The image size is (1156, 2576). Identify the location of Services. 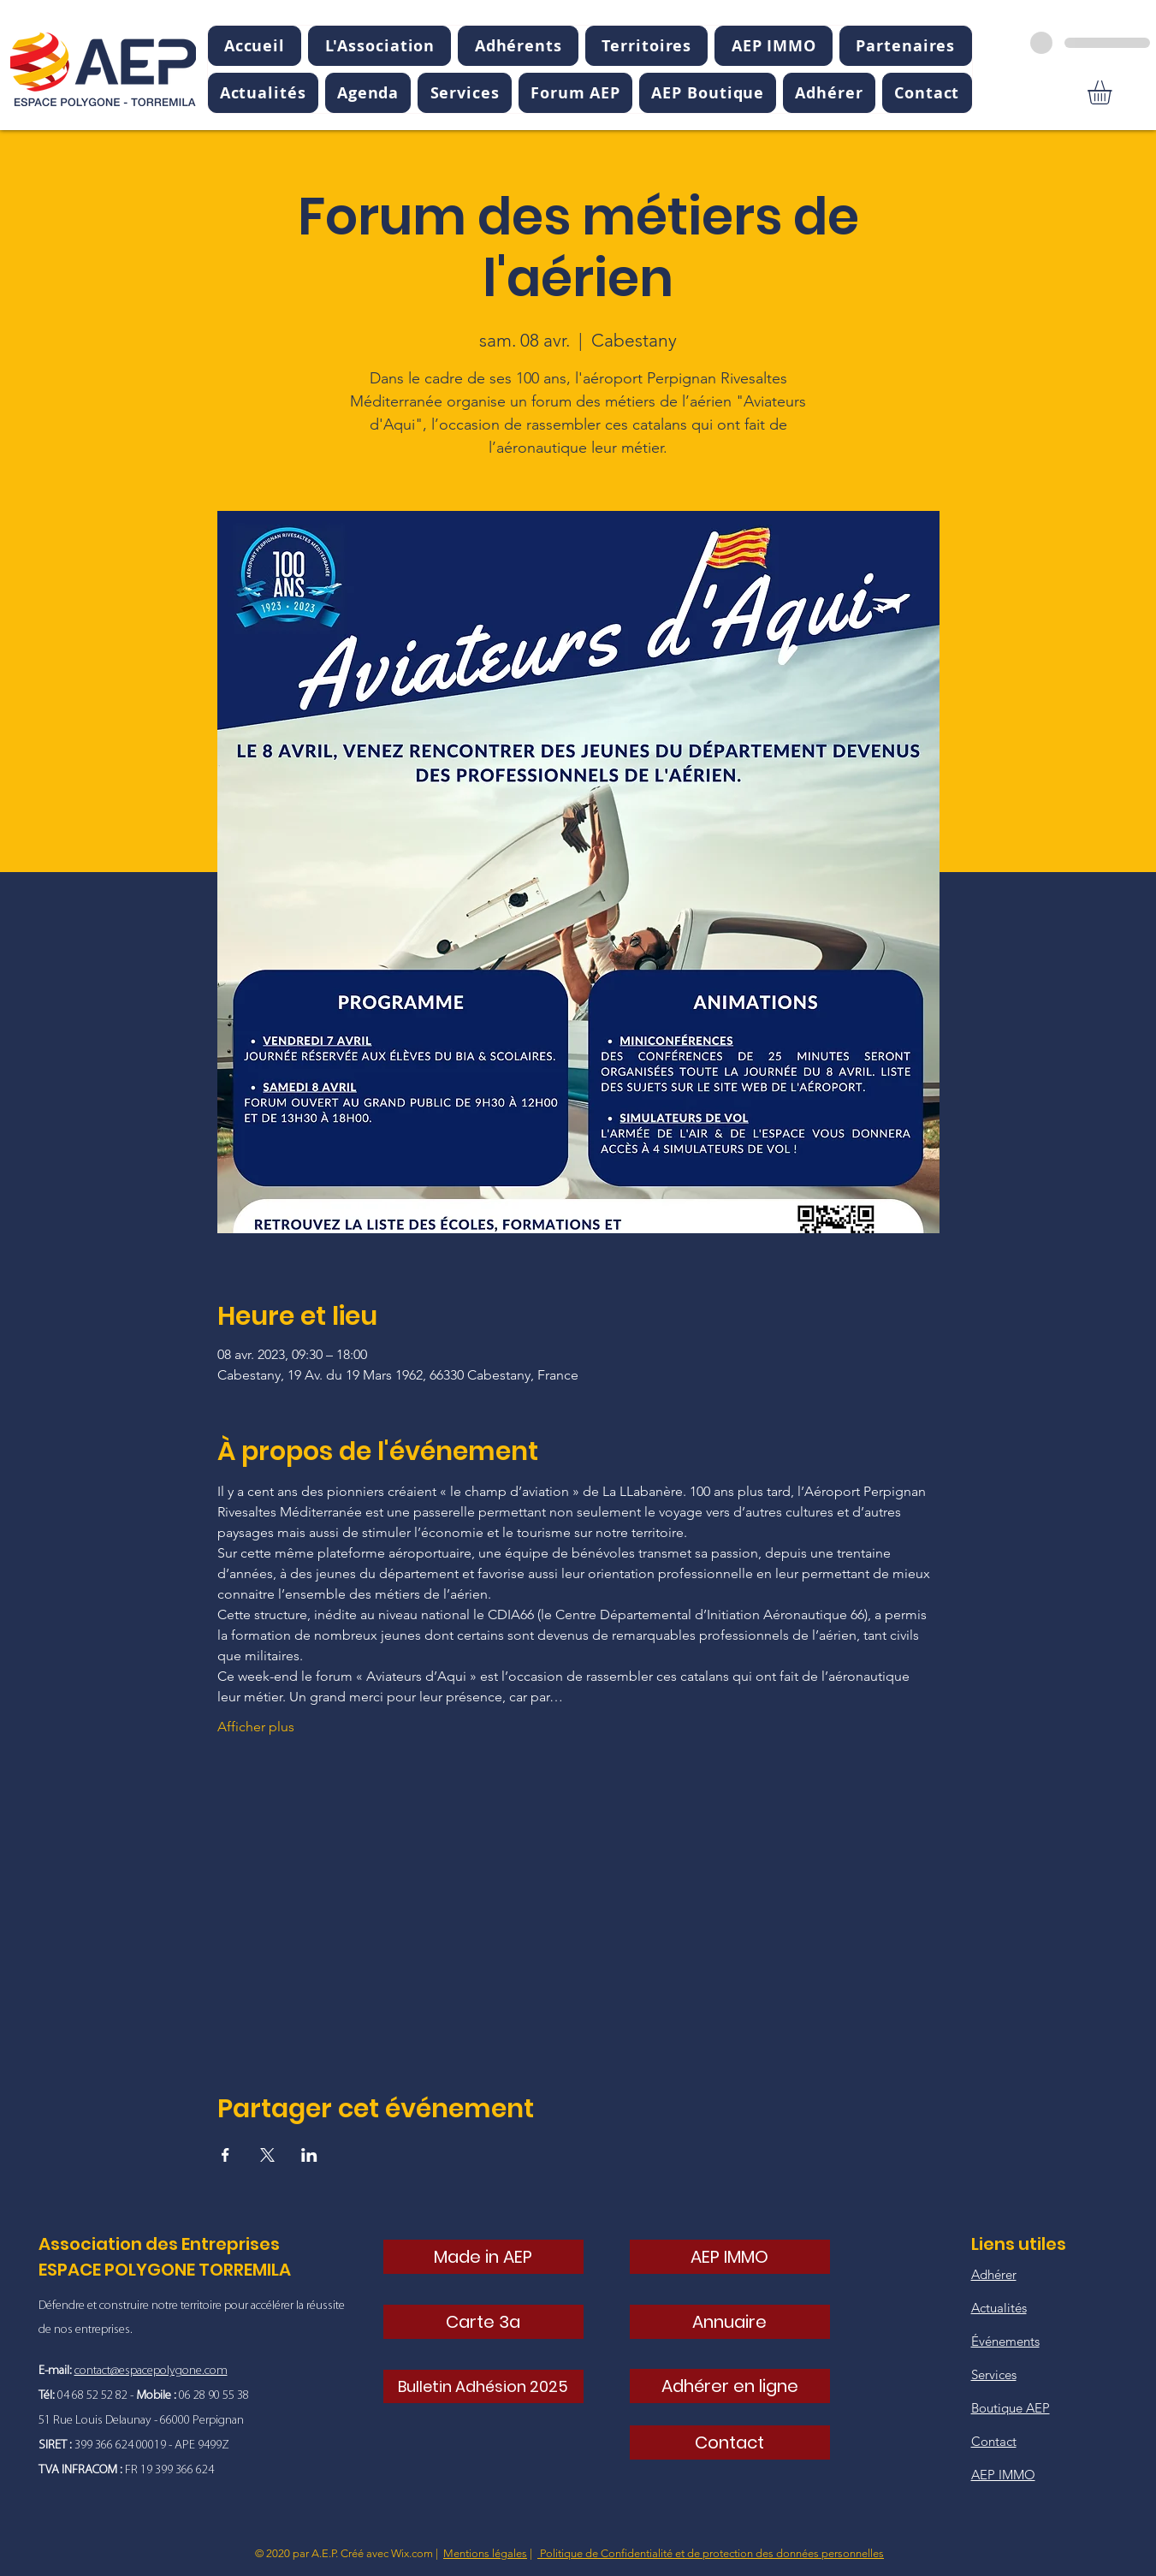
(994, 2374).